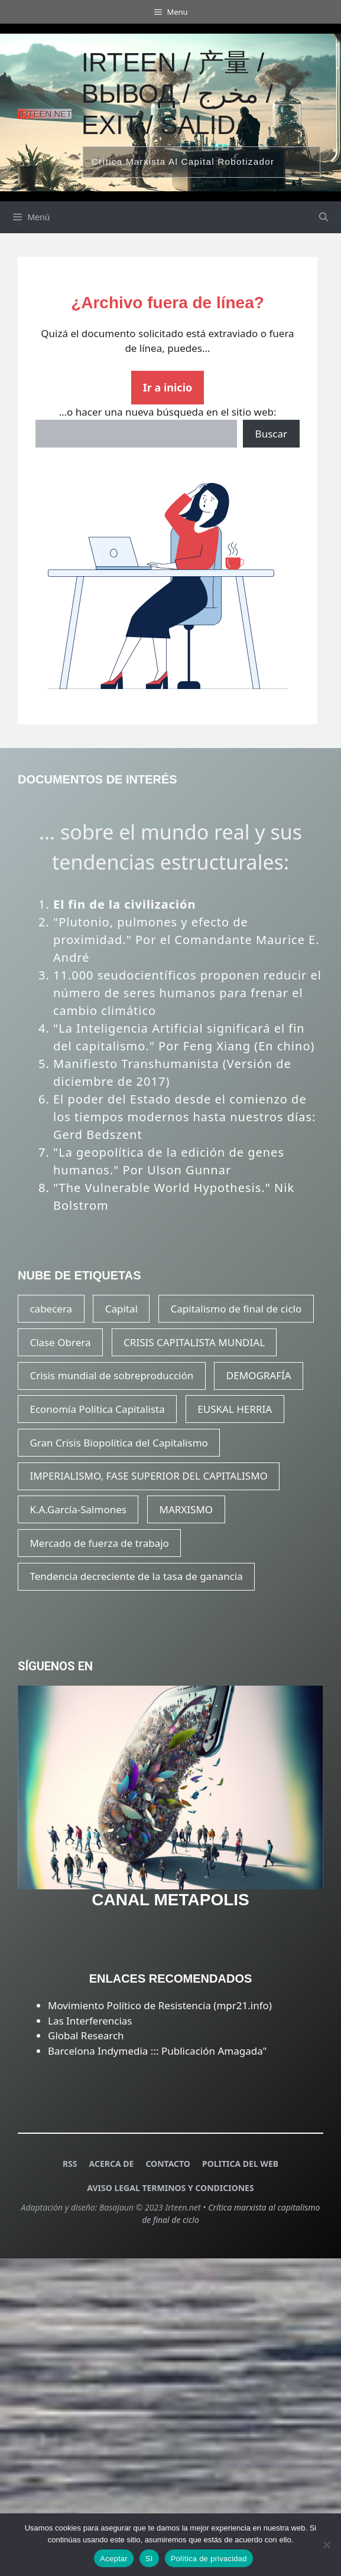  What do you see at coordinates (148, 1476) in the screenshot?
I see `IMPERIALISMO, FASE SUPERIOR DEL CAPITALISMO [IMPERIALISMO, FASE SUPERIOR DEL CAPITALISMO (20 elementos)]` at bounding box center [148, 1476].